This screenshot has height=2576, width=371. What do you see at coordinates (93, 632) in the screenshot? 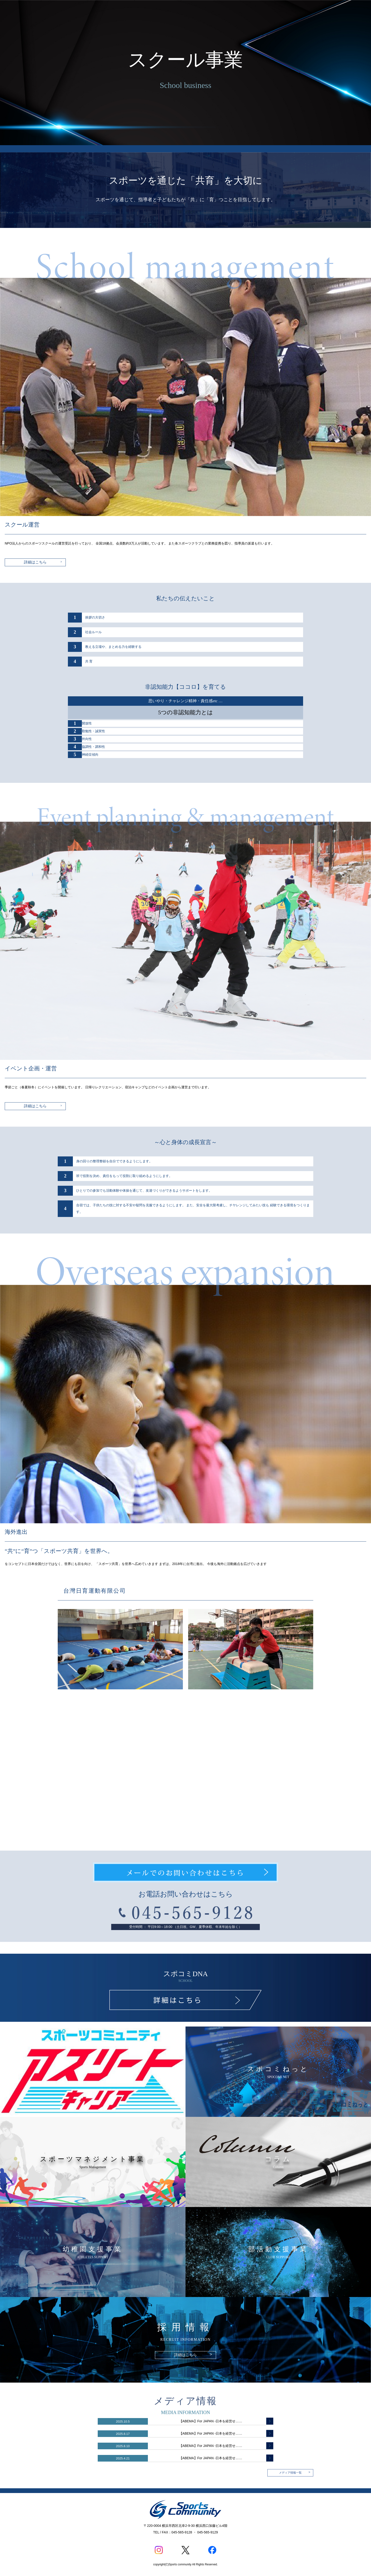
I see `社会ルール` at bounding box center [93, 632].